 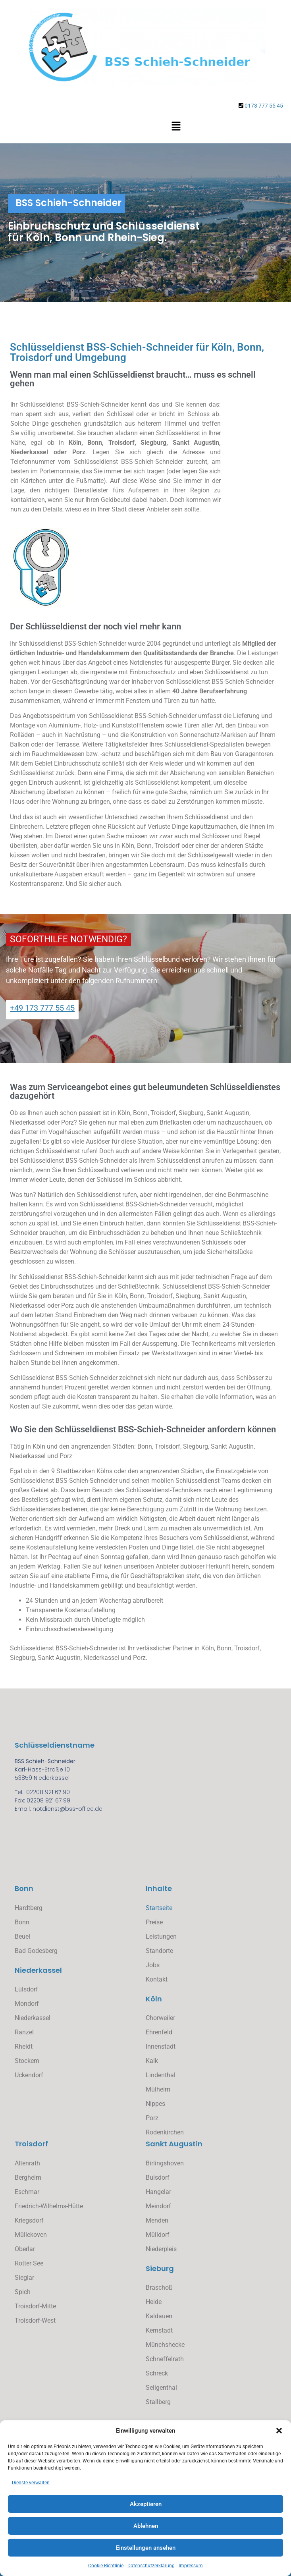 I want to click on Dienste verwalten, so click(x=31, y=2482).